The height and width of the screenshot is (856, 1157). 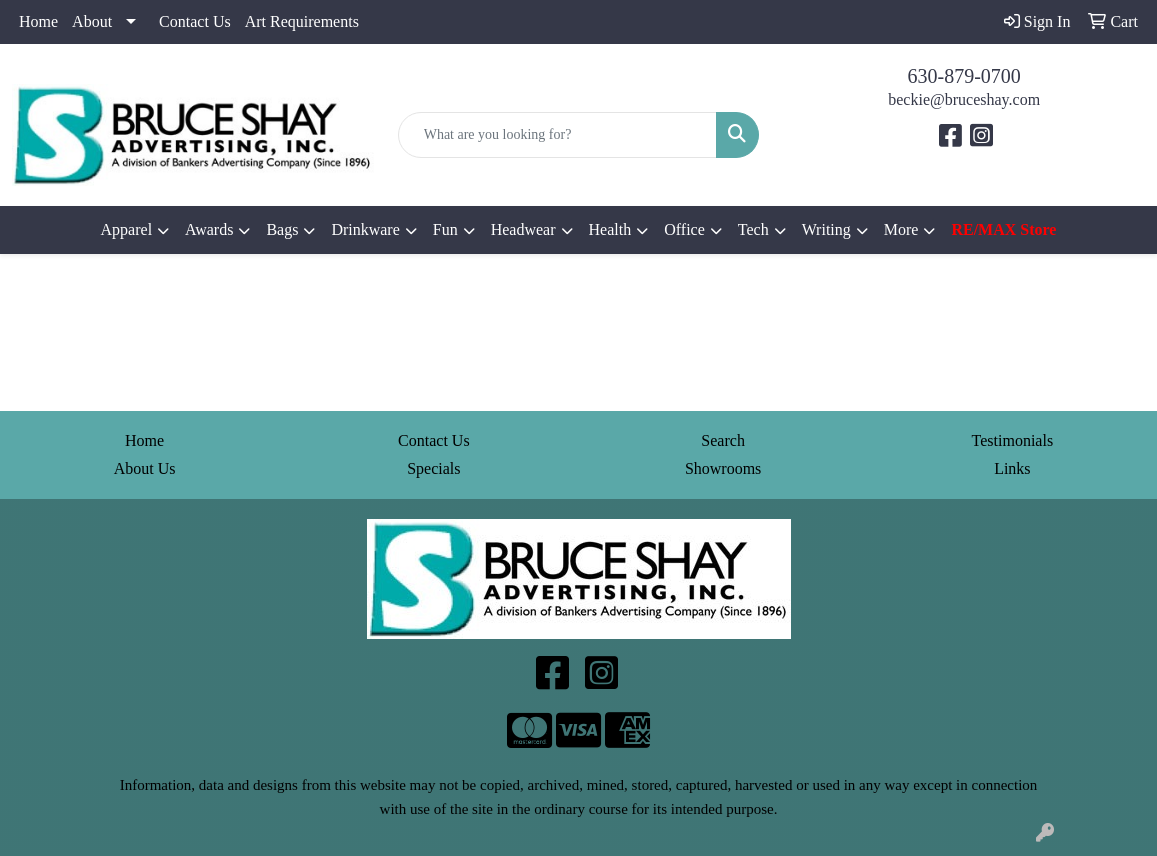 I want to click on beckie@bruceshay.com, so click(x=964, y=99).